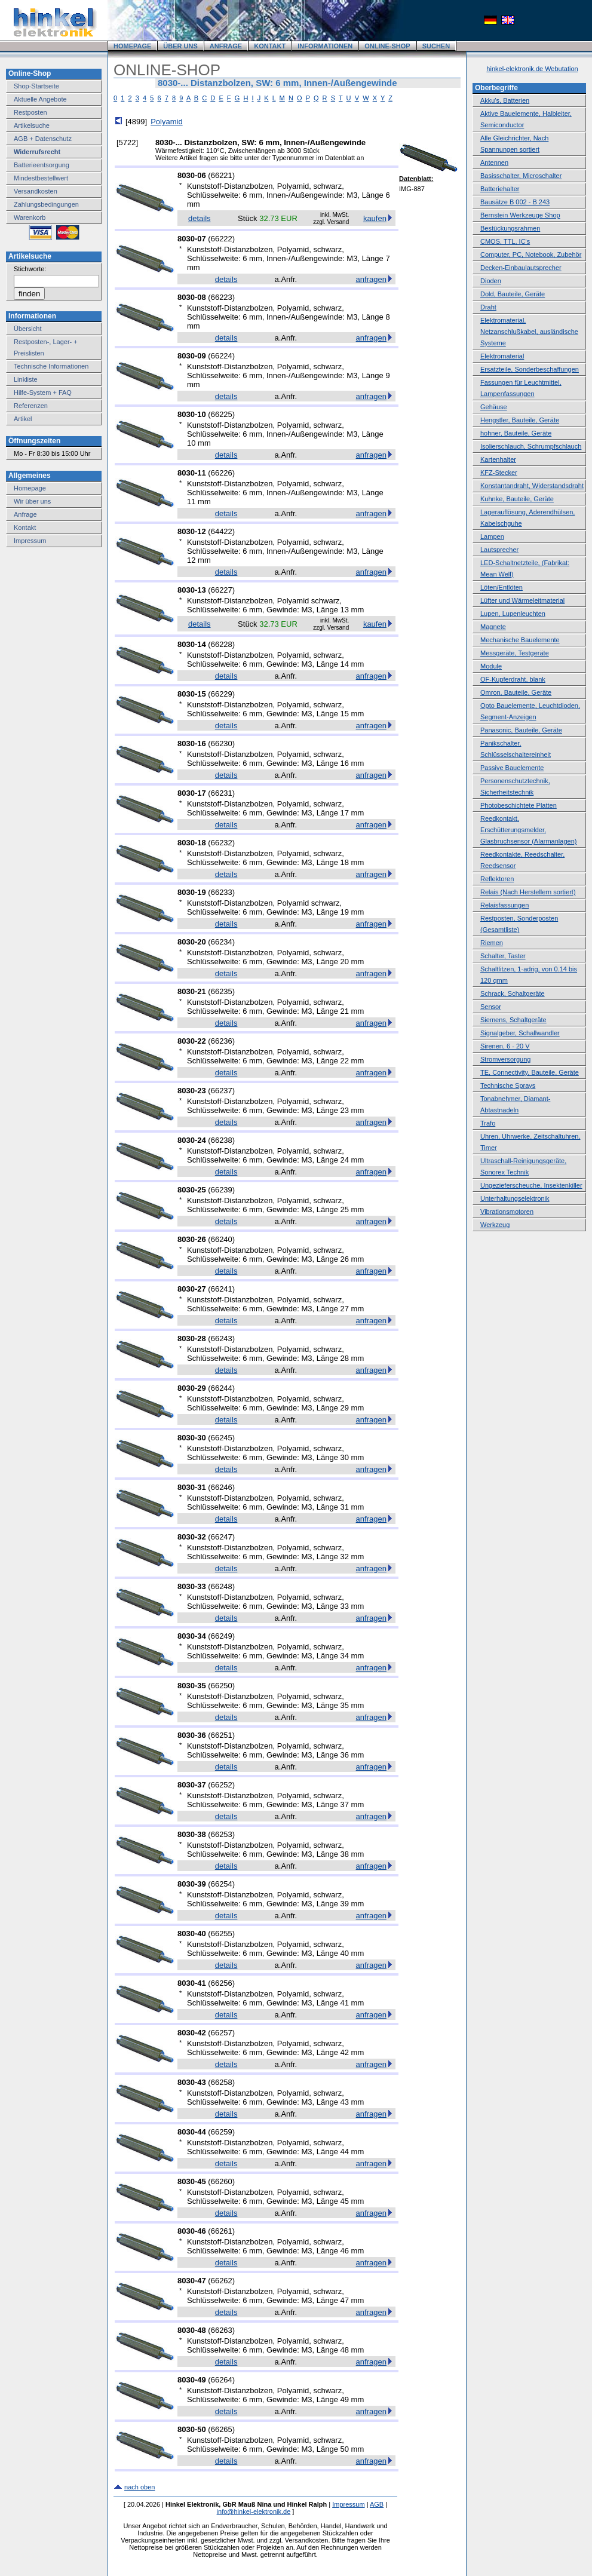  I want to click on Homepage, so click(30, 488).